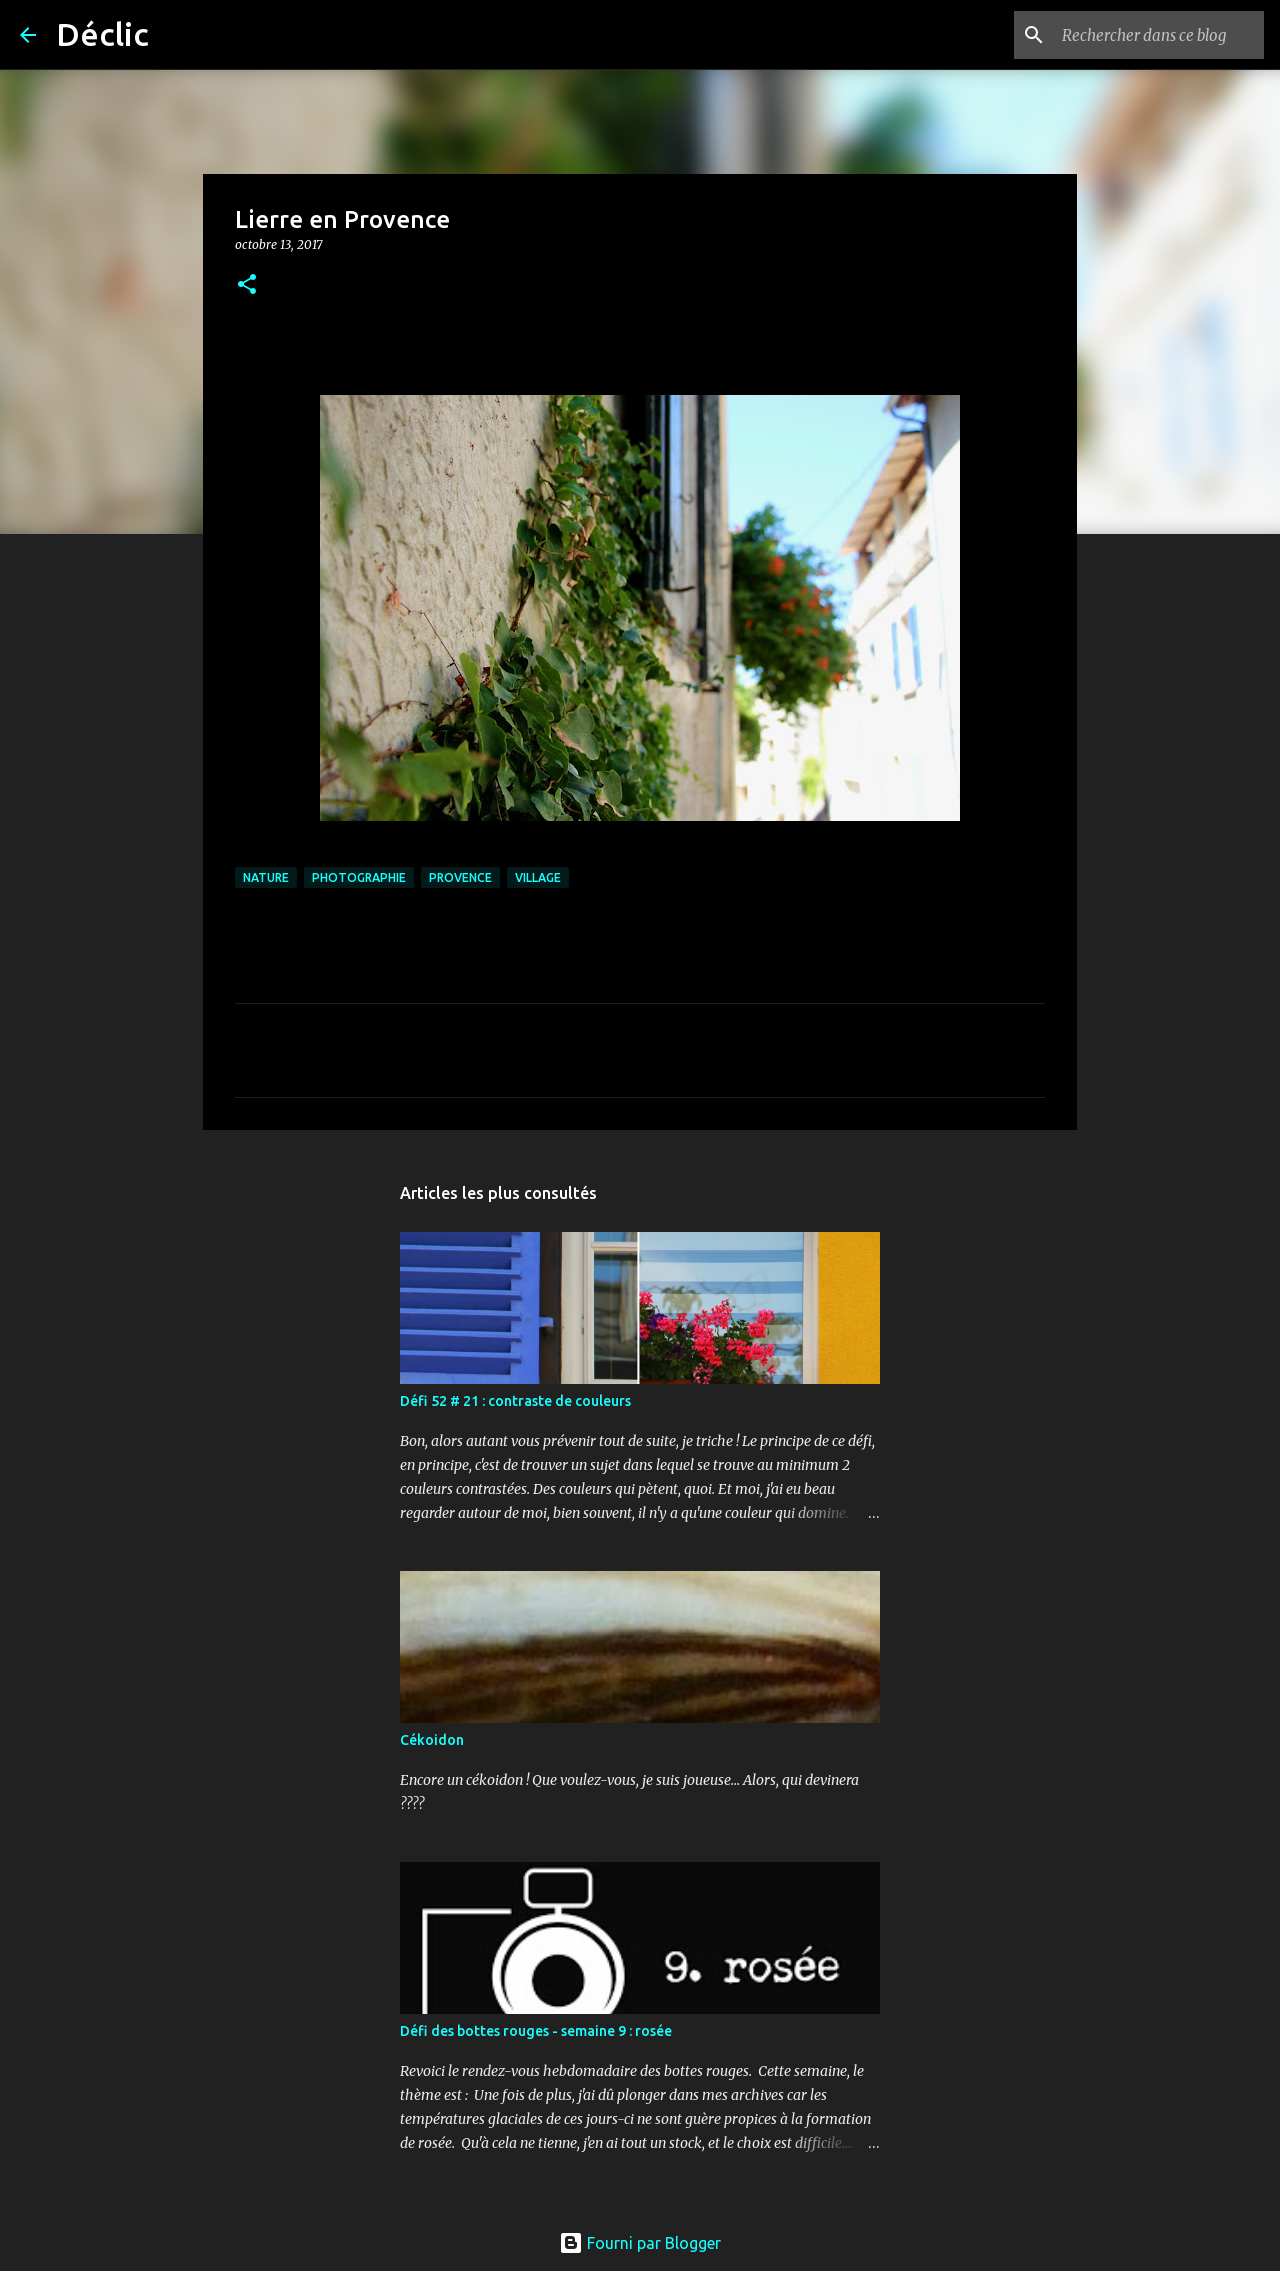 The image size is (1280, 2271). What do you see at coordinates (515, 1401) in the screenshot?
I see `Défi 52 # 21 : contraste de couleurs` at bounding box center [515, 1401].